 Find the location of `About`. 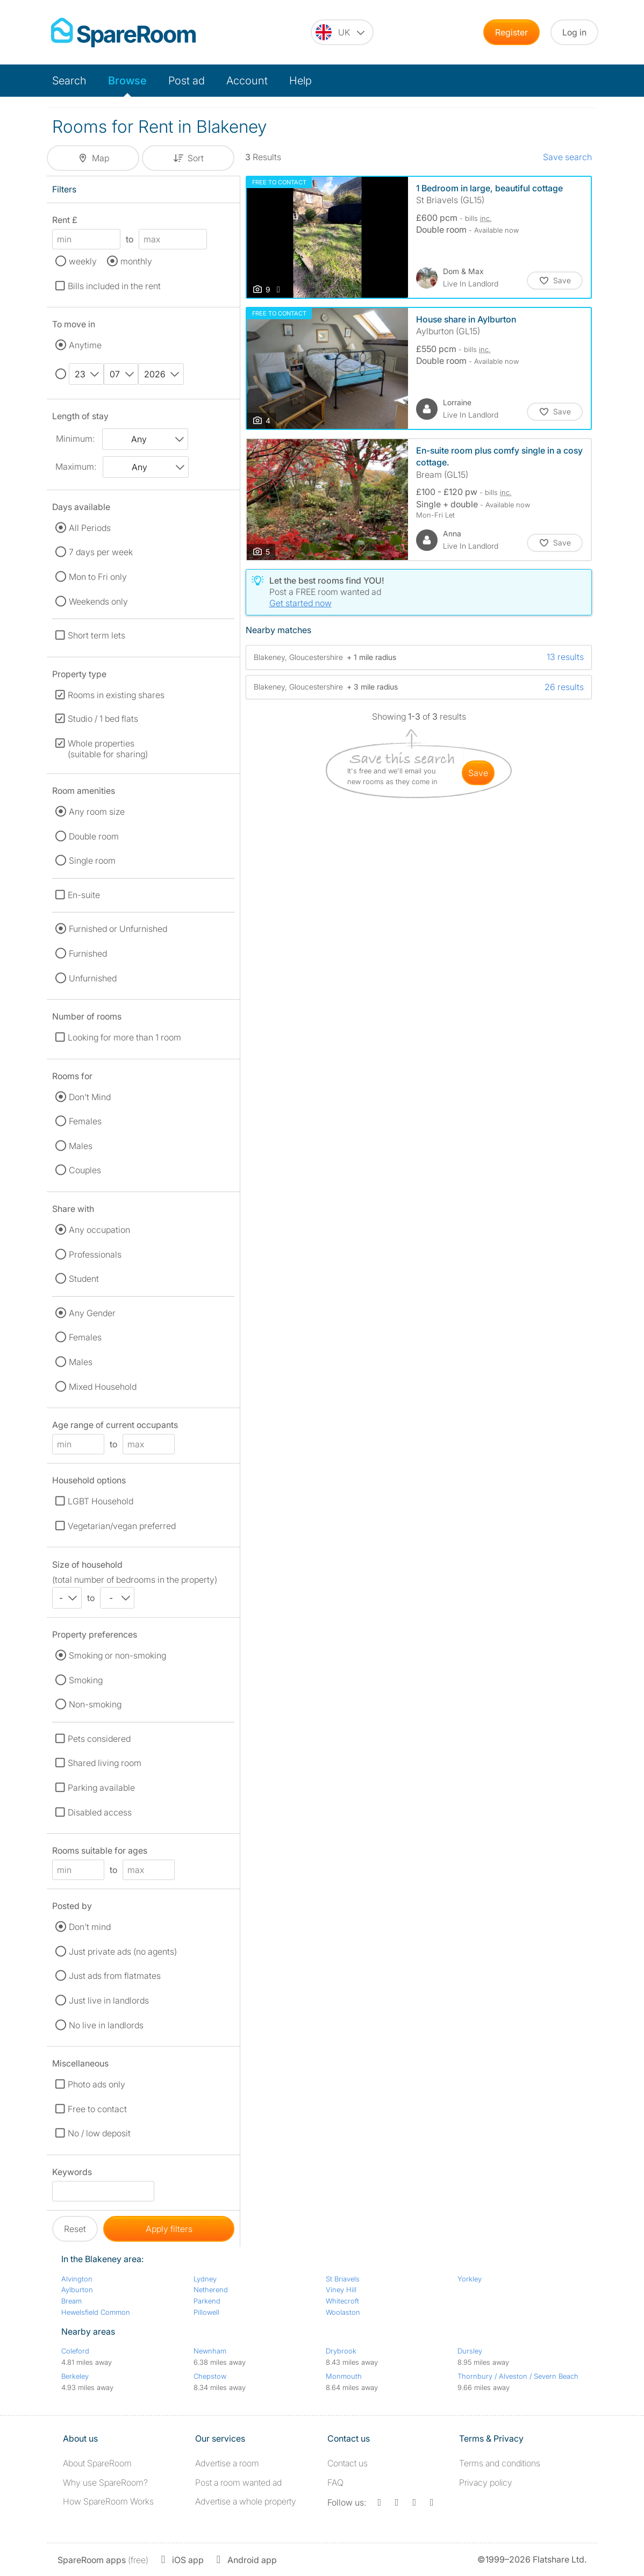

About is located at coordinates (97, 2463).